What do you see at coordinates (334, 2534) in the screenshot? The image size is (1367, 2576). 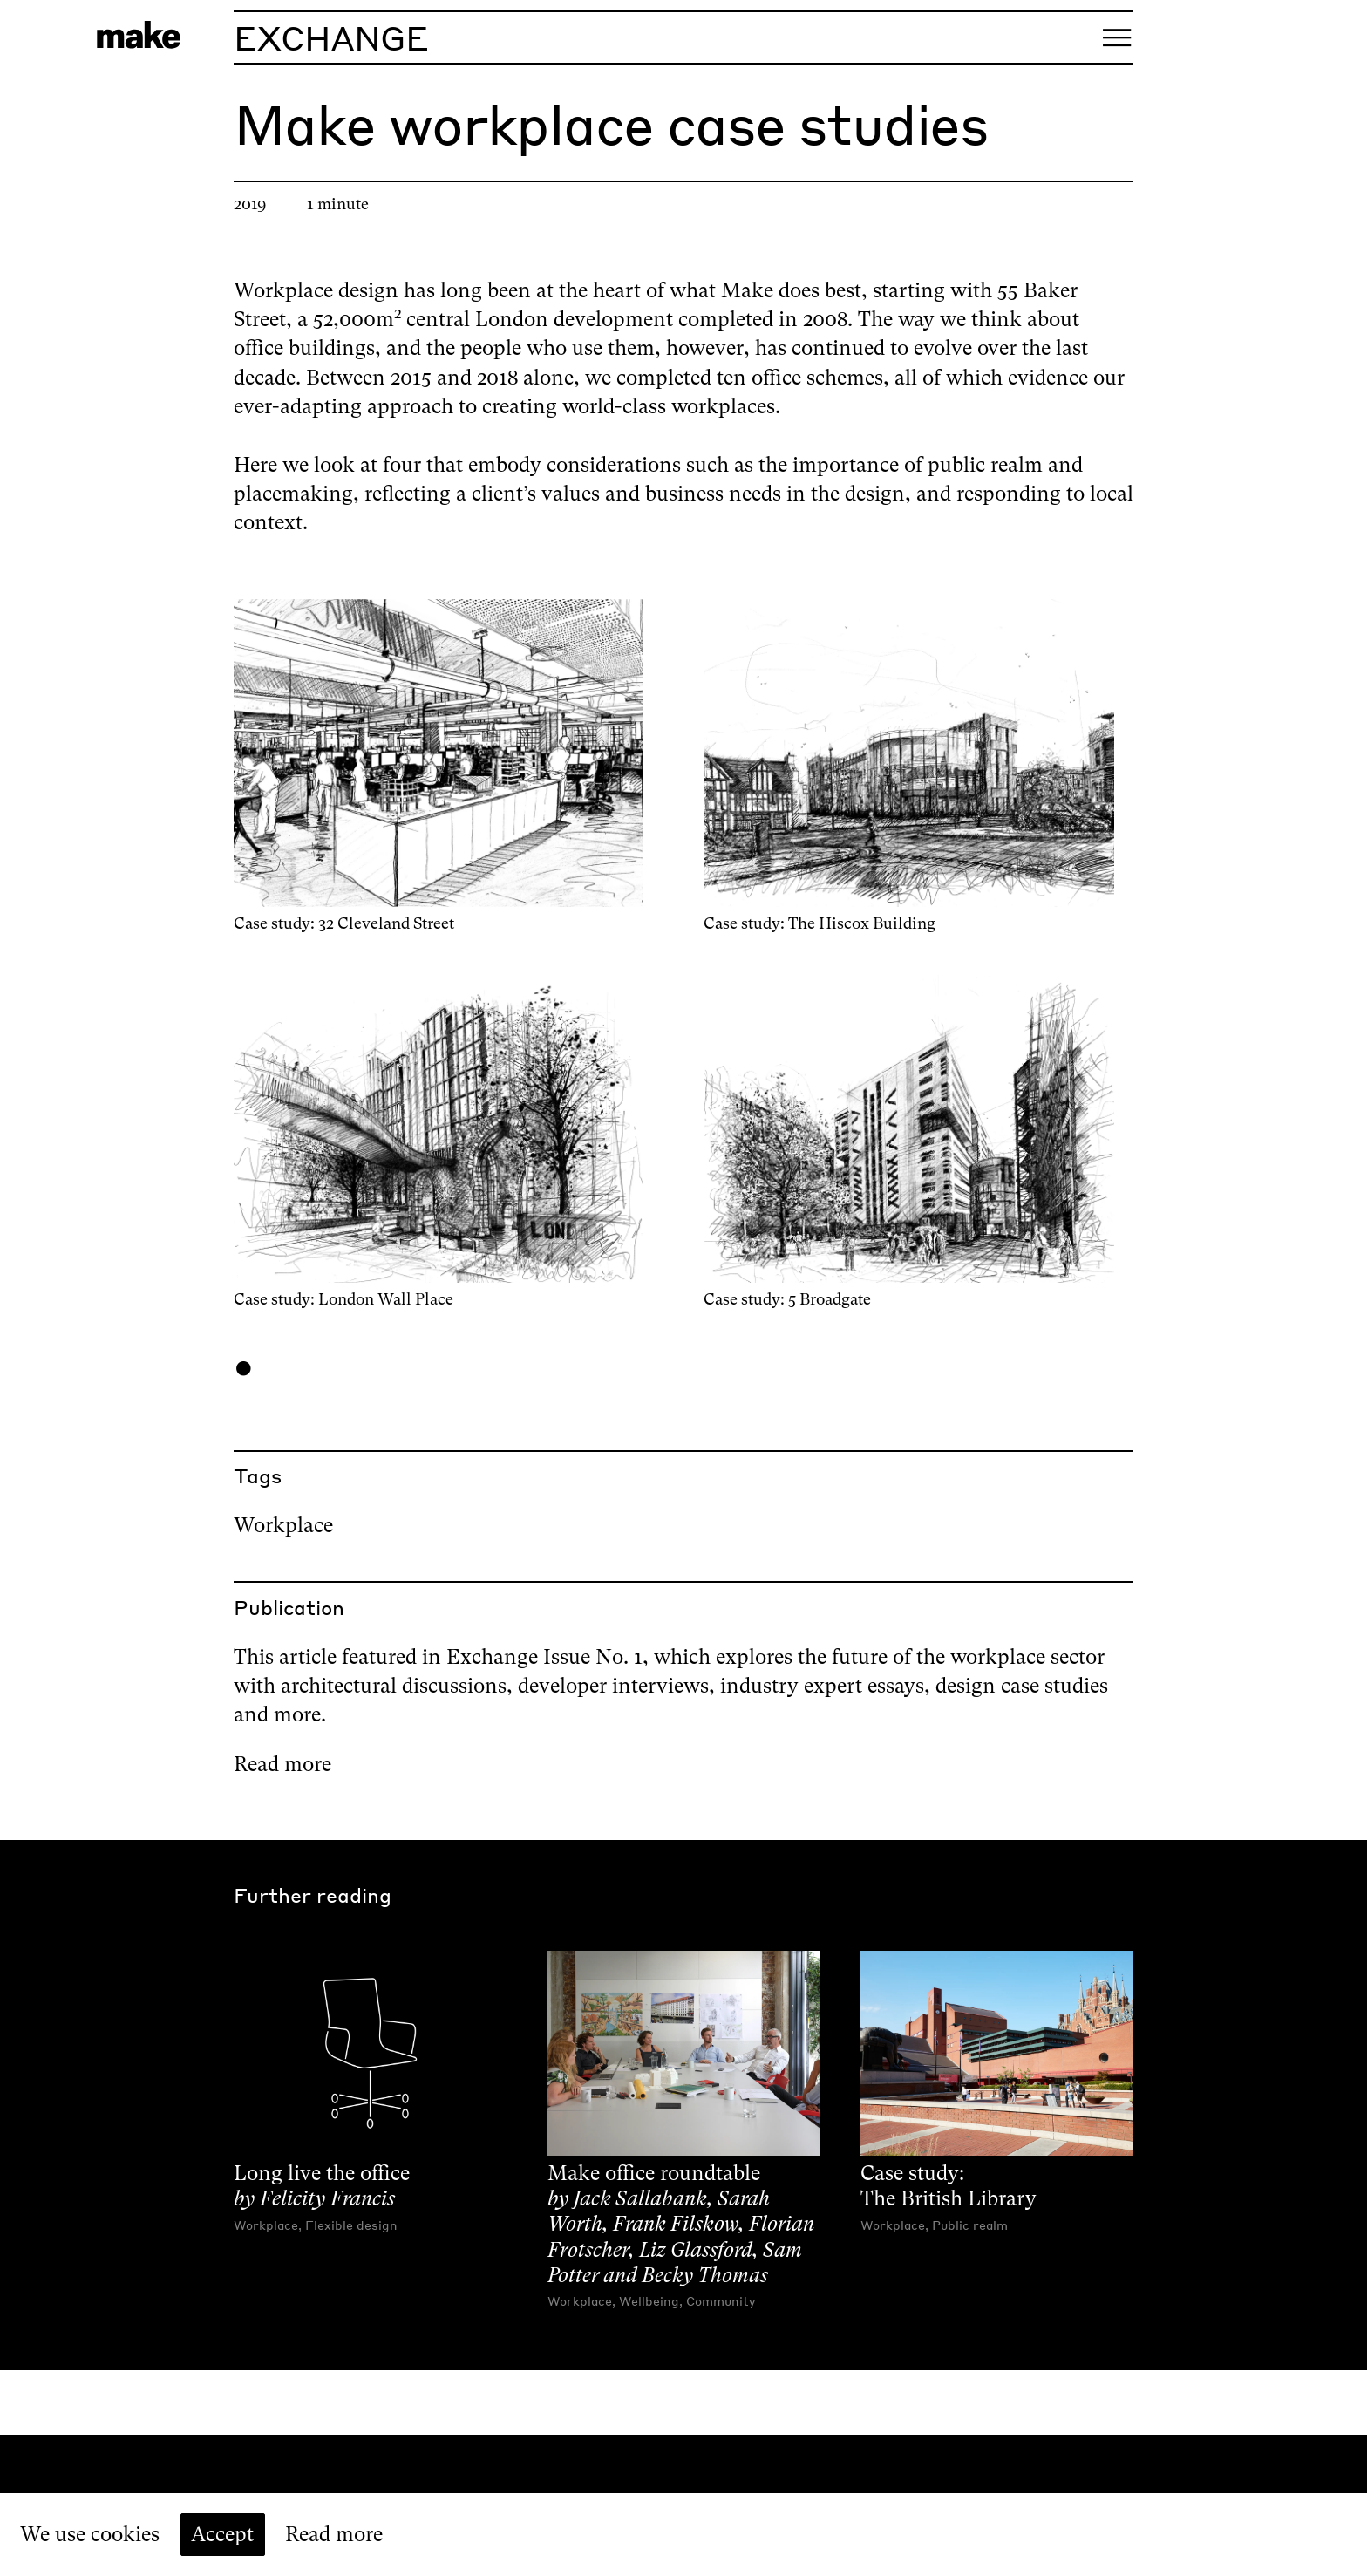 I see `Read more [Read our cookie policy]` at bounding box center [334, 2534].